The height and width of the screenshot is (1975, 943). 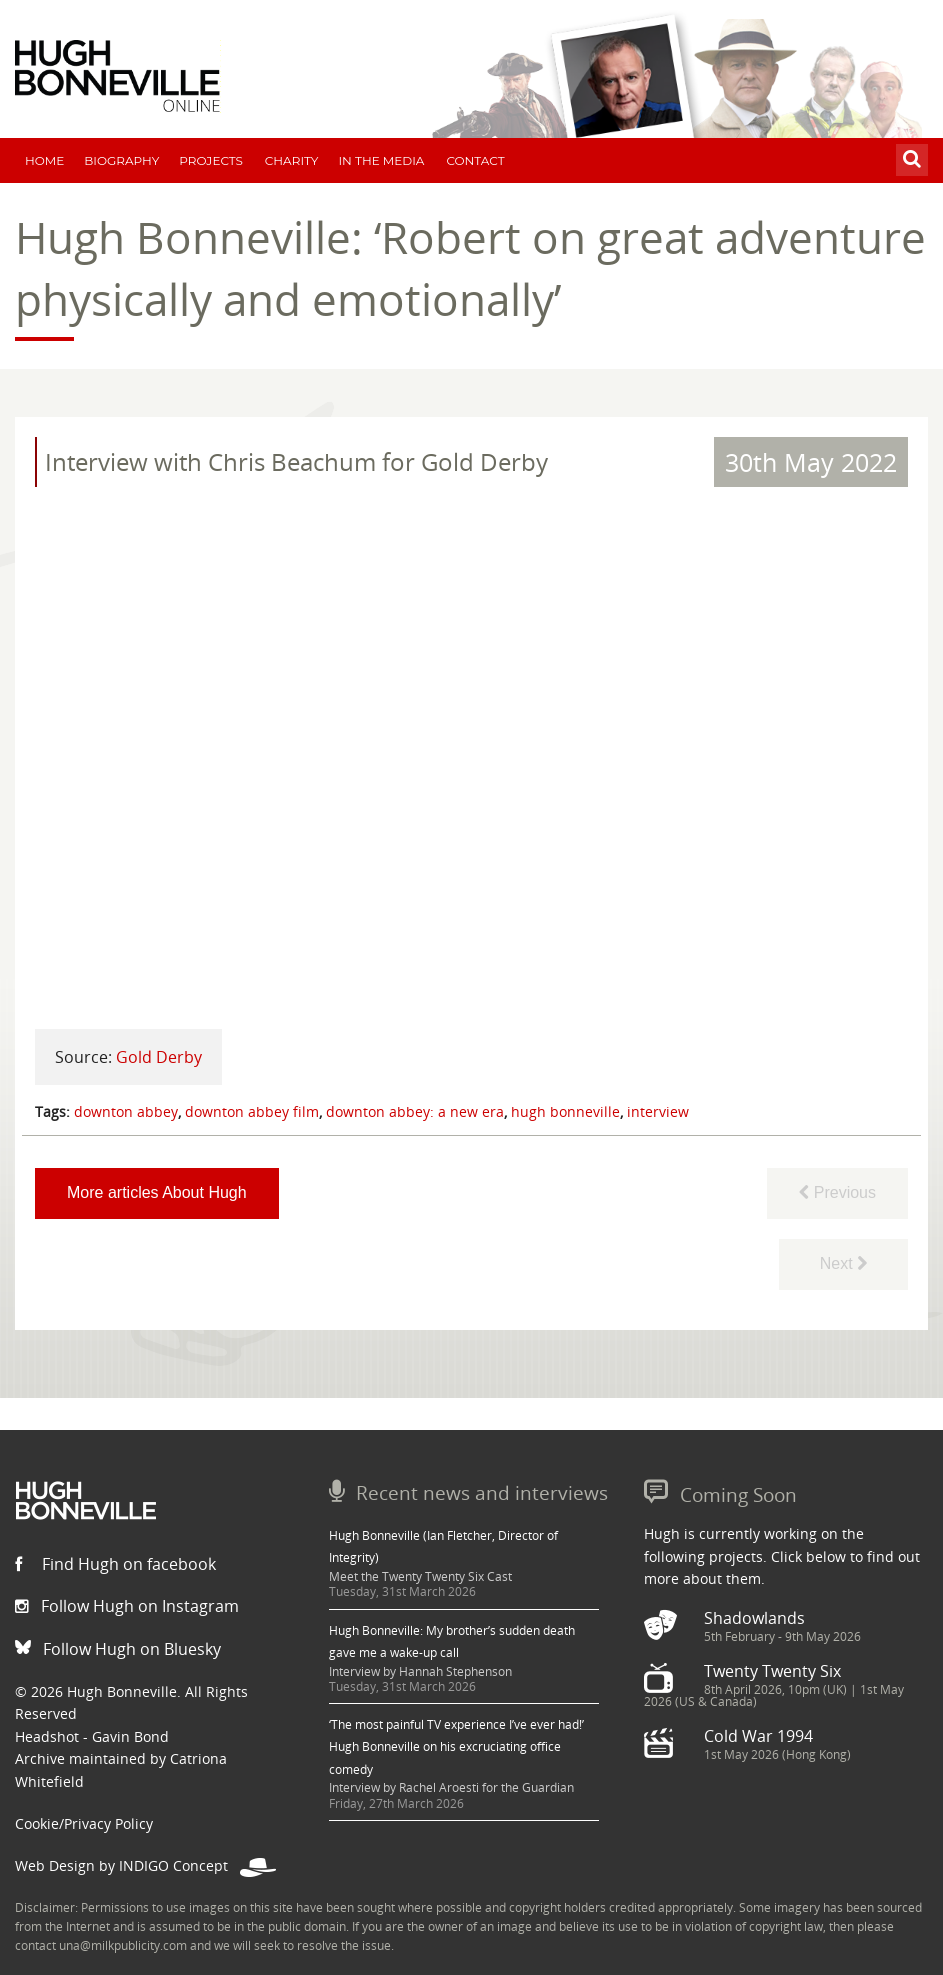 What do you see at coordinates (772, 1671) in the screenshot?
I see `Twenty Twenty Six` at bounding box center [772, 1671].